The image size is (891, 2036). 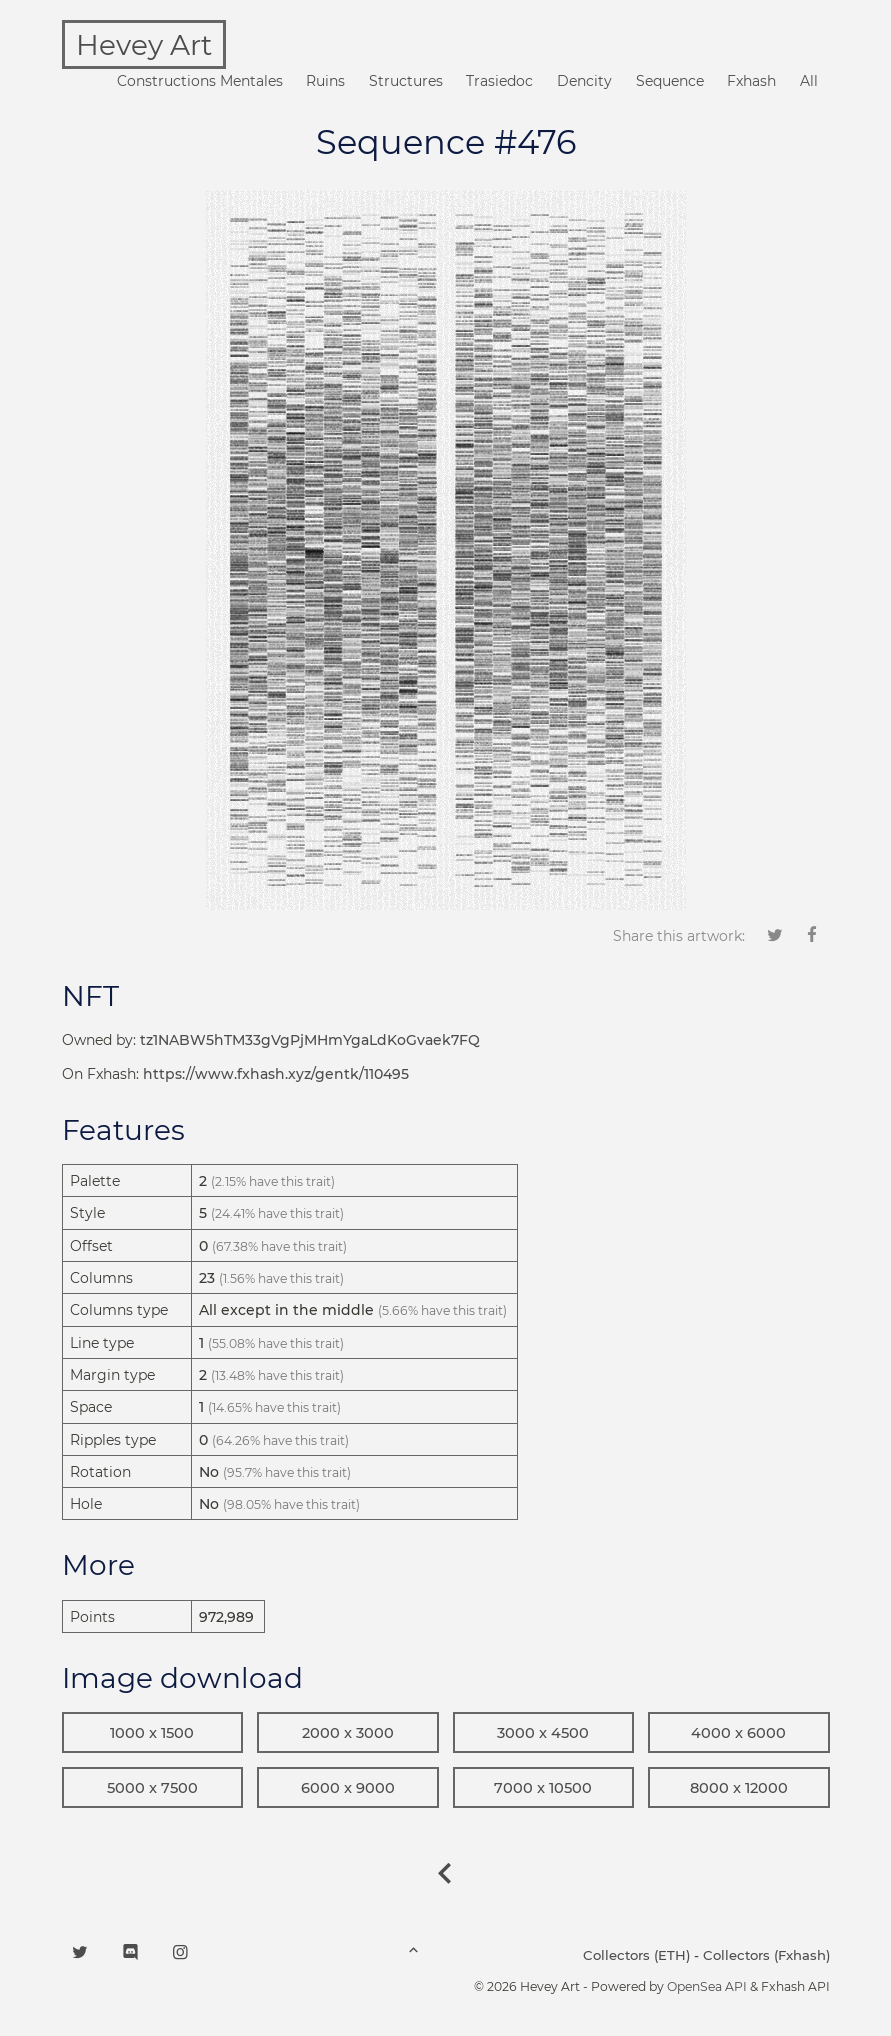 What do you see at coordinates (809, 81) in the screenshot?
I see `All` at bounding box center [809, 81].